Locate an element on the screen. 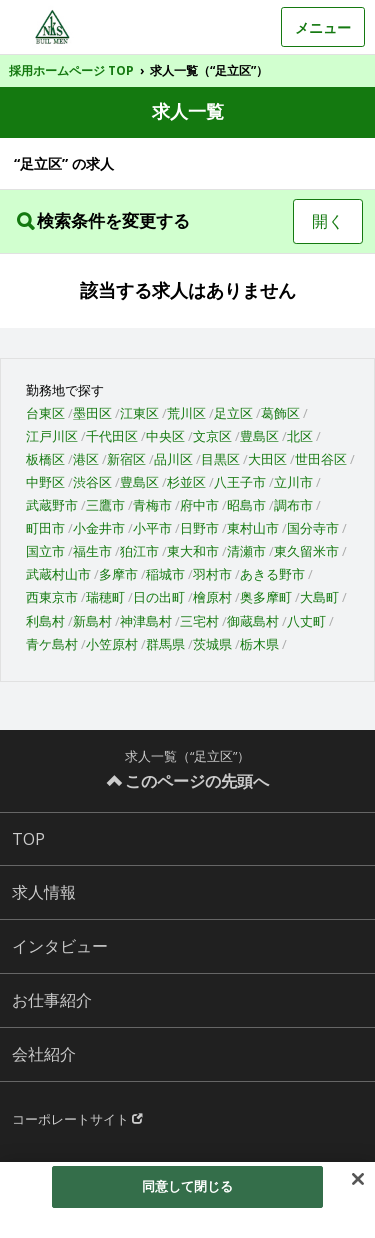 The height and width of the screenshot is (1238, 375). 千代田区 is located at coordinates (112, 436).